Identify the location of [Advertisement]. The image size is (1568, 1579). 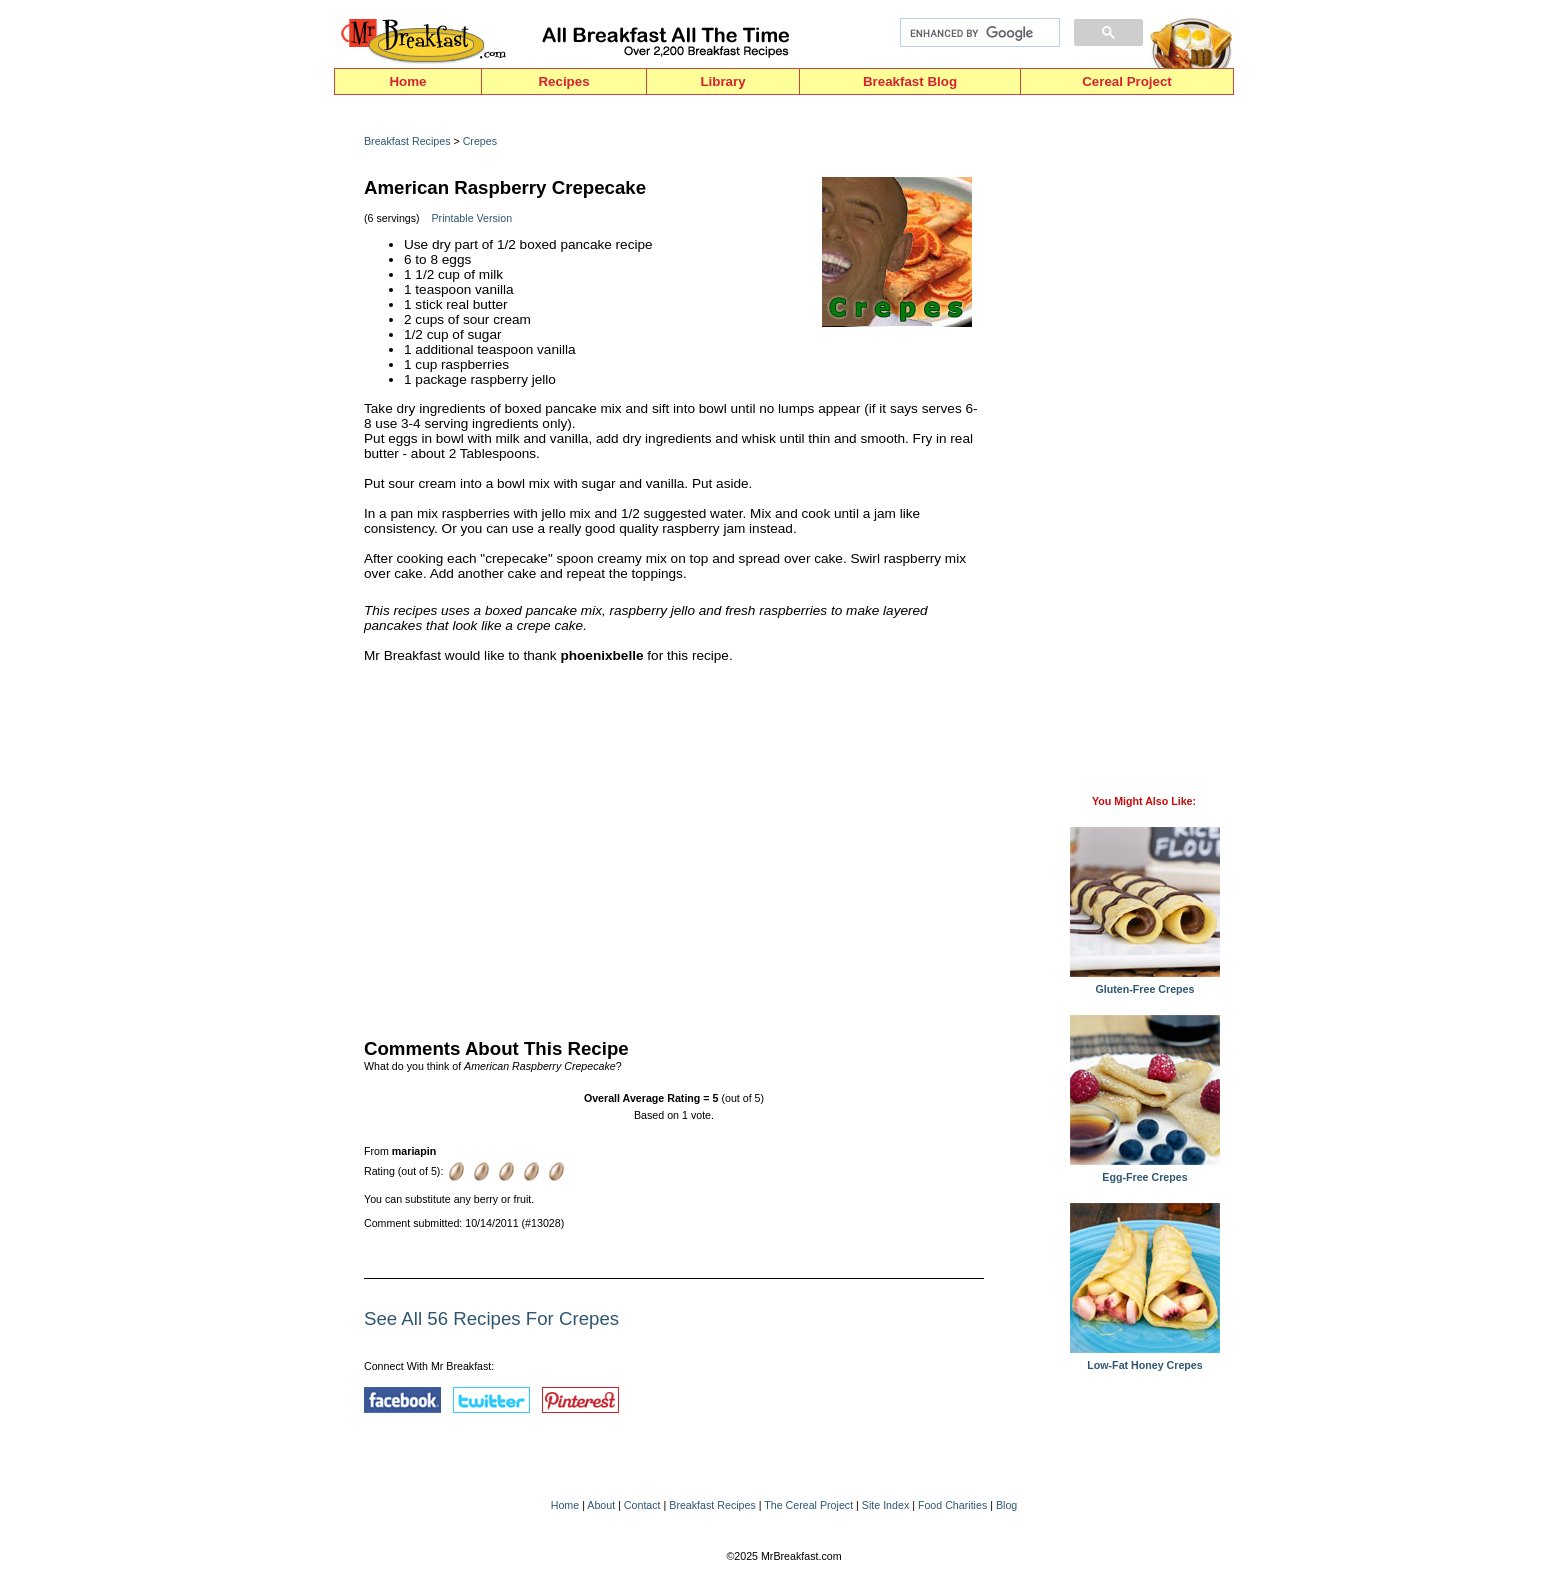
(674, 846).